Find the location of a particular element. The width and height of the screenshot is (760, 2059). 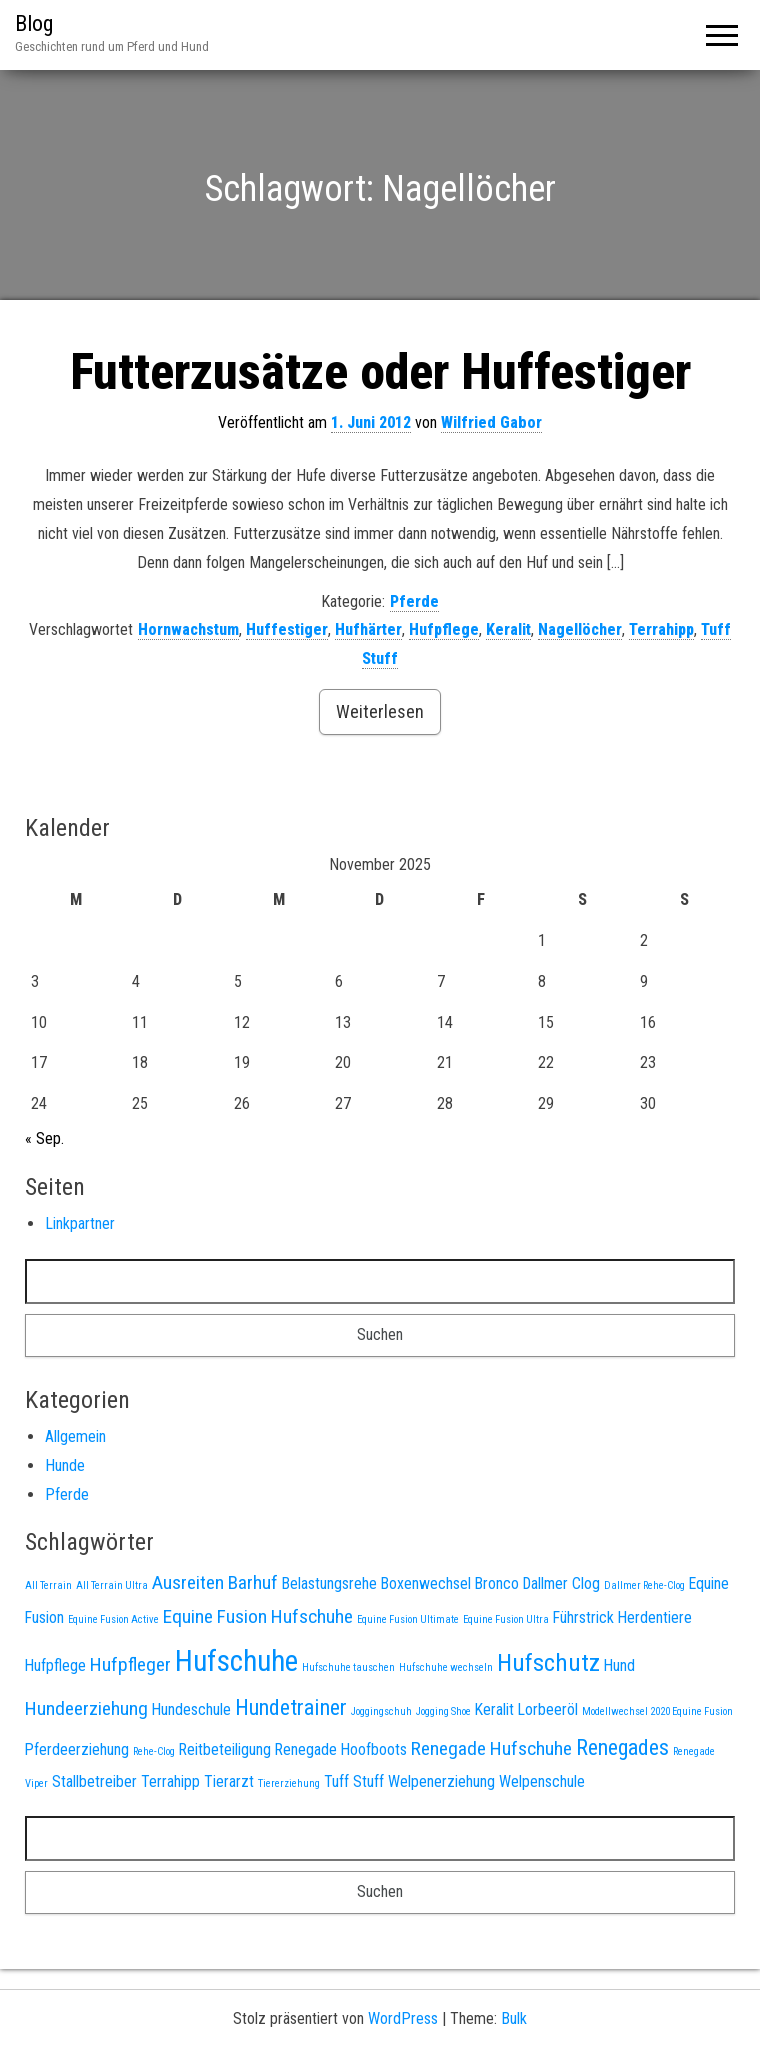

Joggingschuh [Joggingschuh (1 Eintrag)] is located at coordinates (381, 1711).